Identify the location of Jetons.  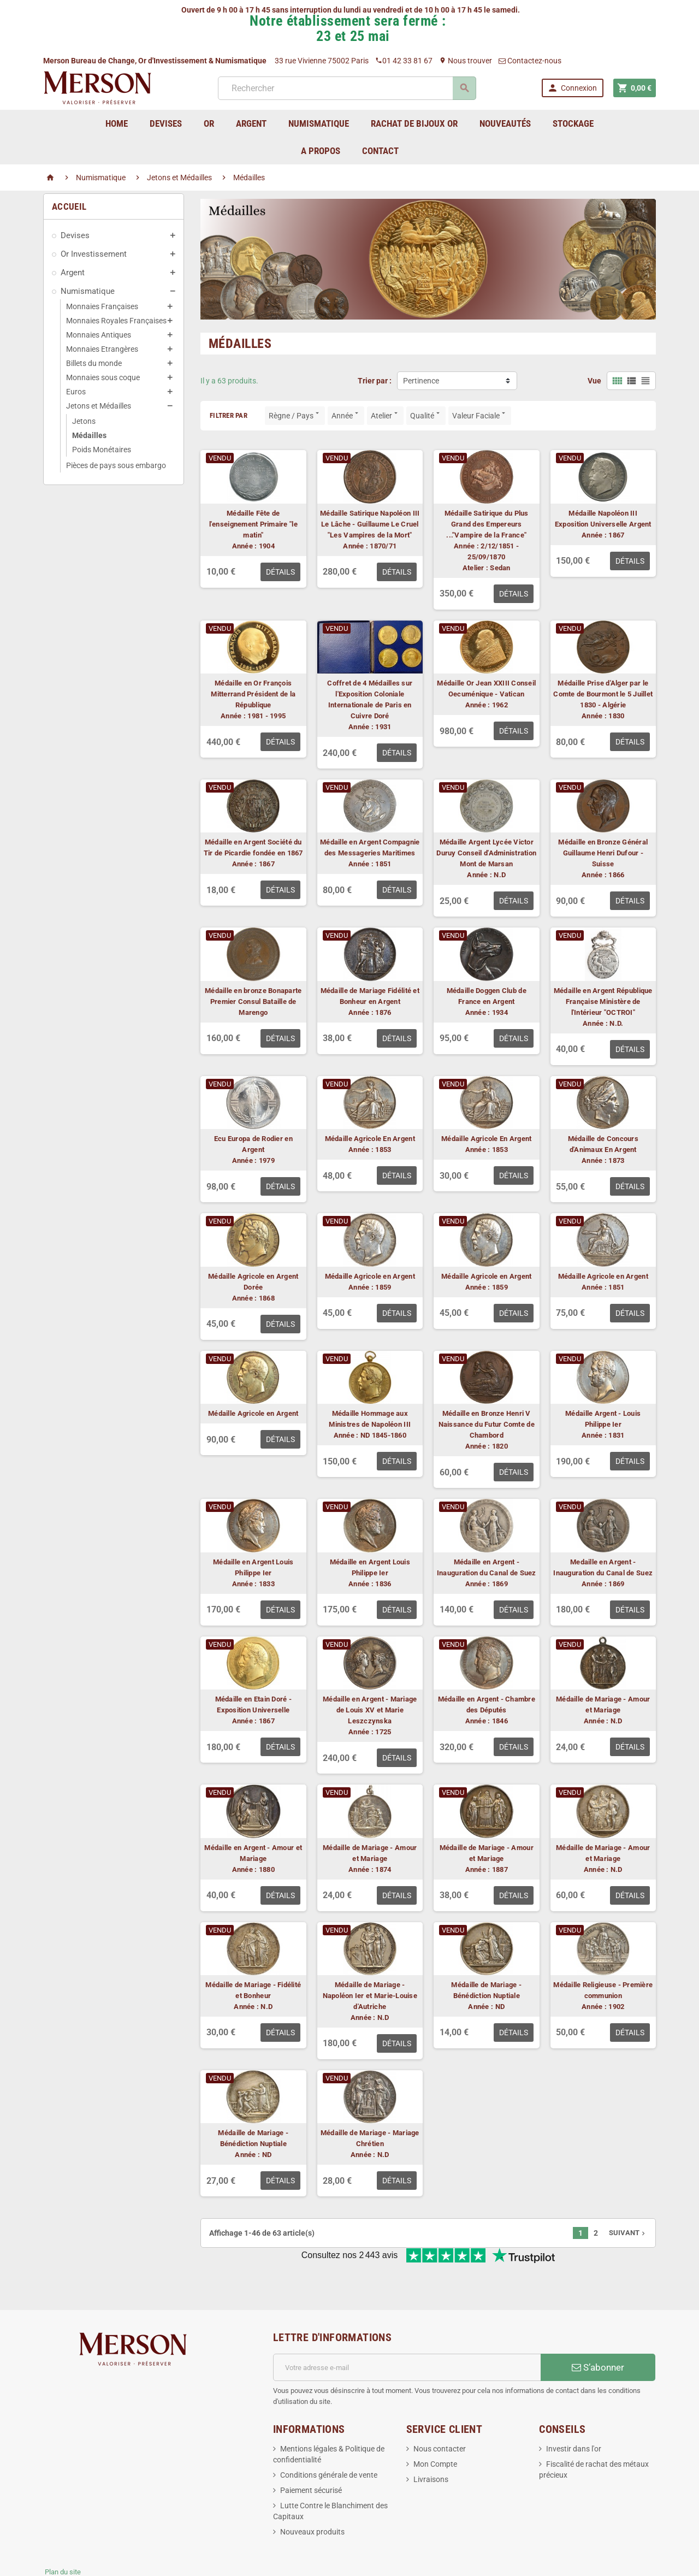
(84, 421).